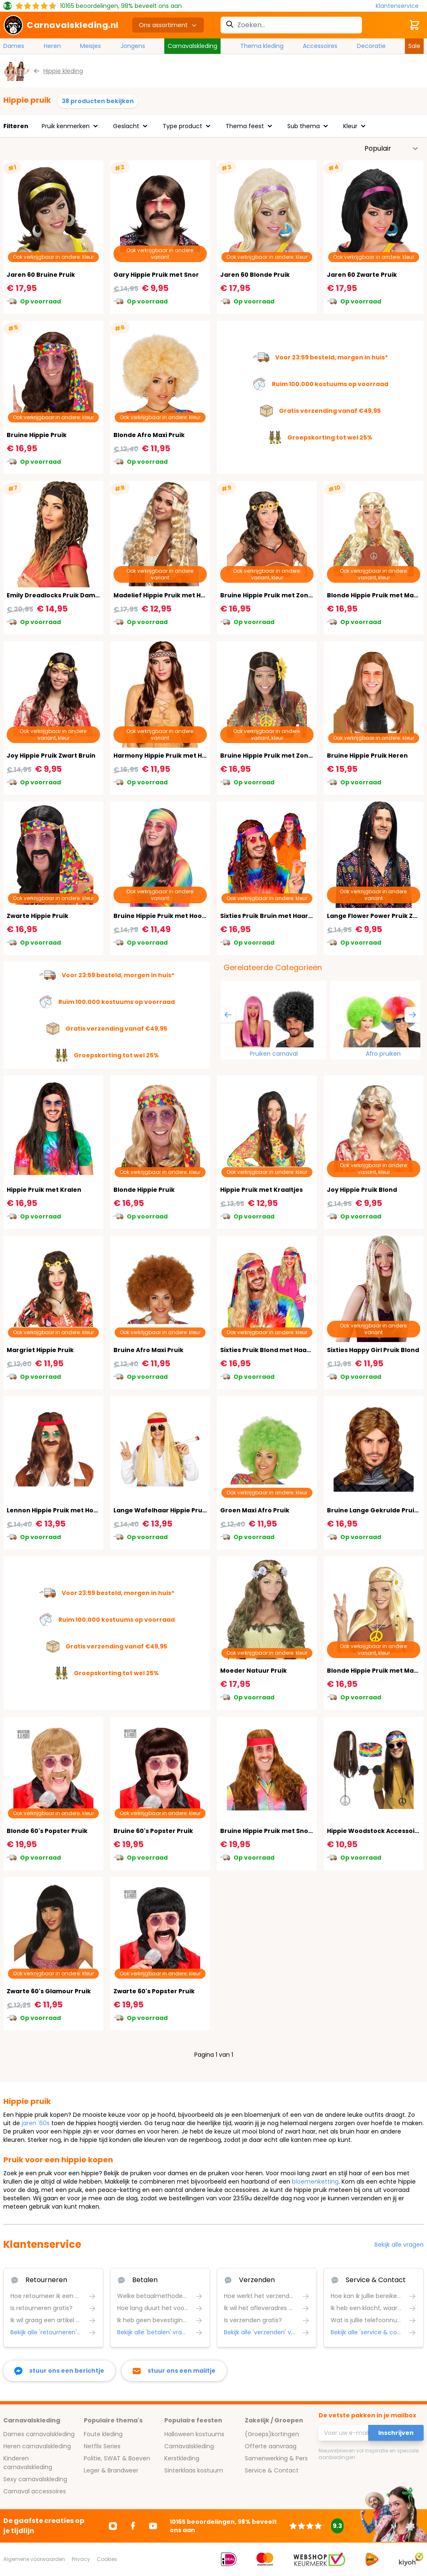 The image size is (427, 2576). I want to click on Blonde Afro Maxi Pruik, so click(149, 435).